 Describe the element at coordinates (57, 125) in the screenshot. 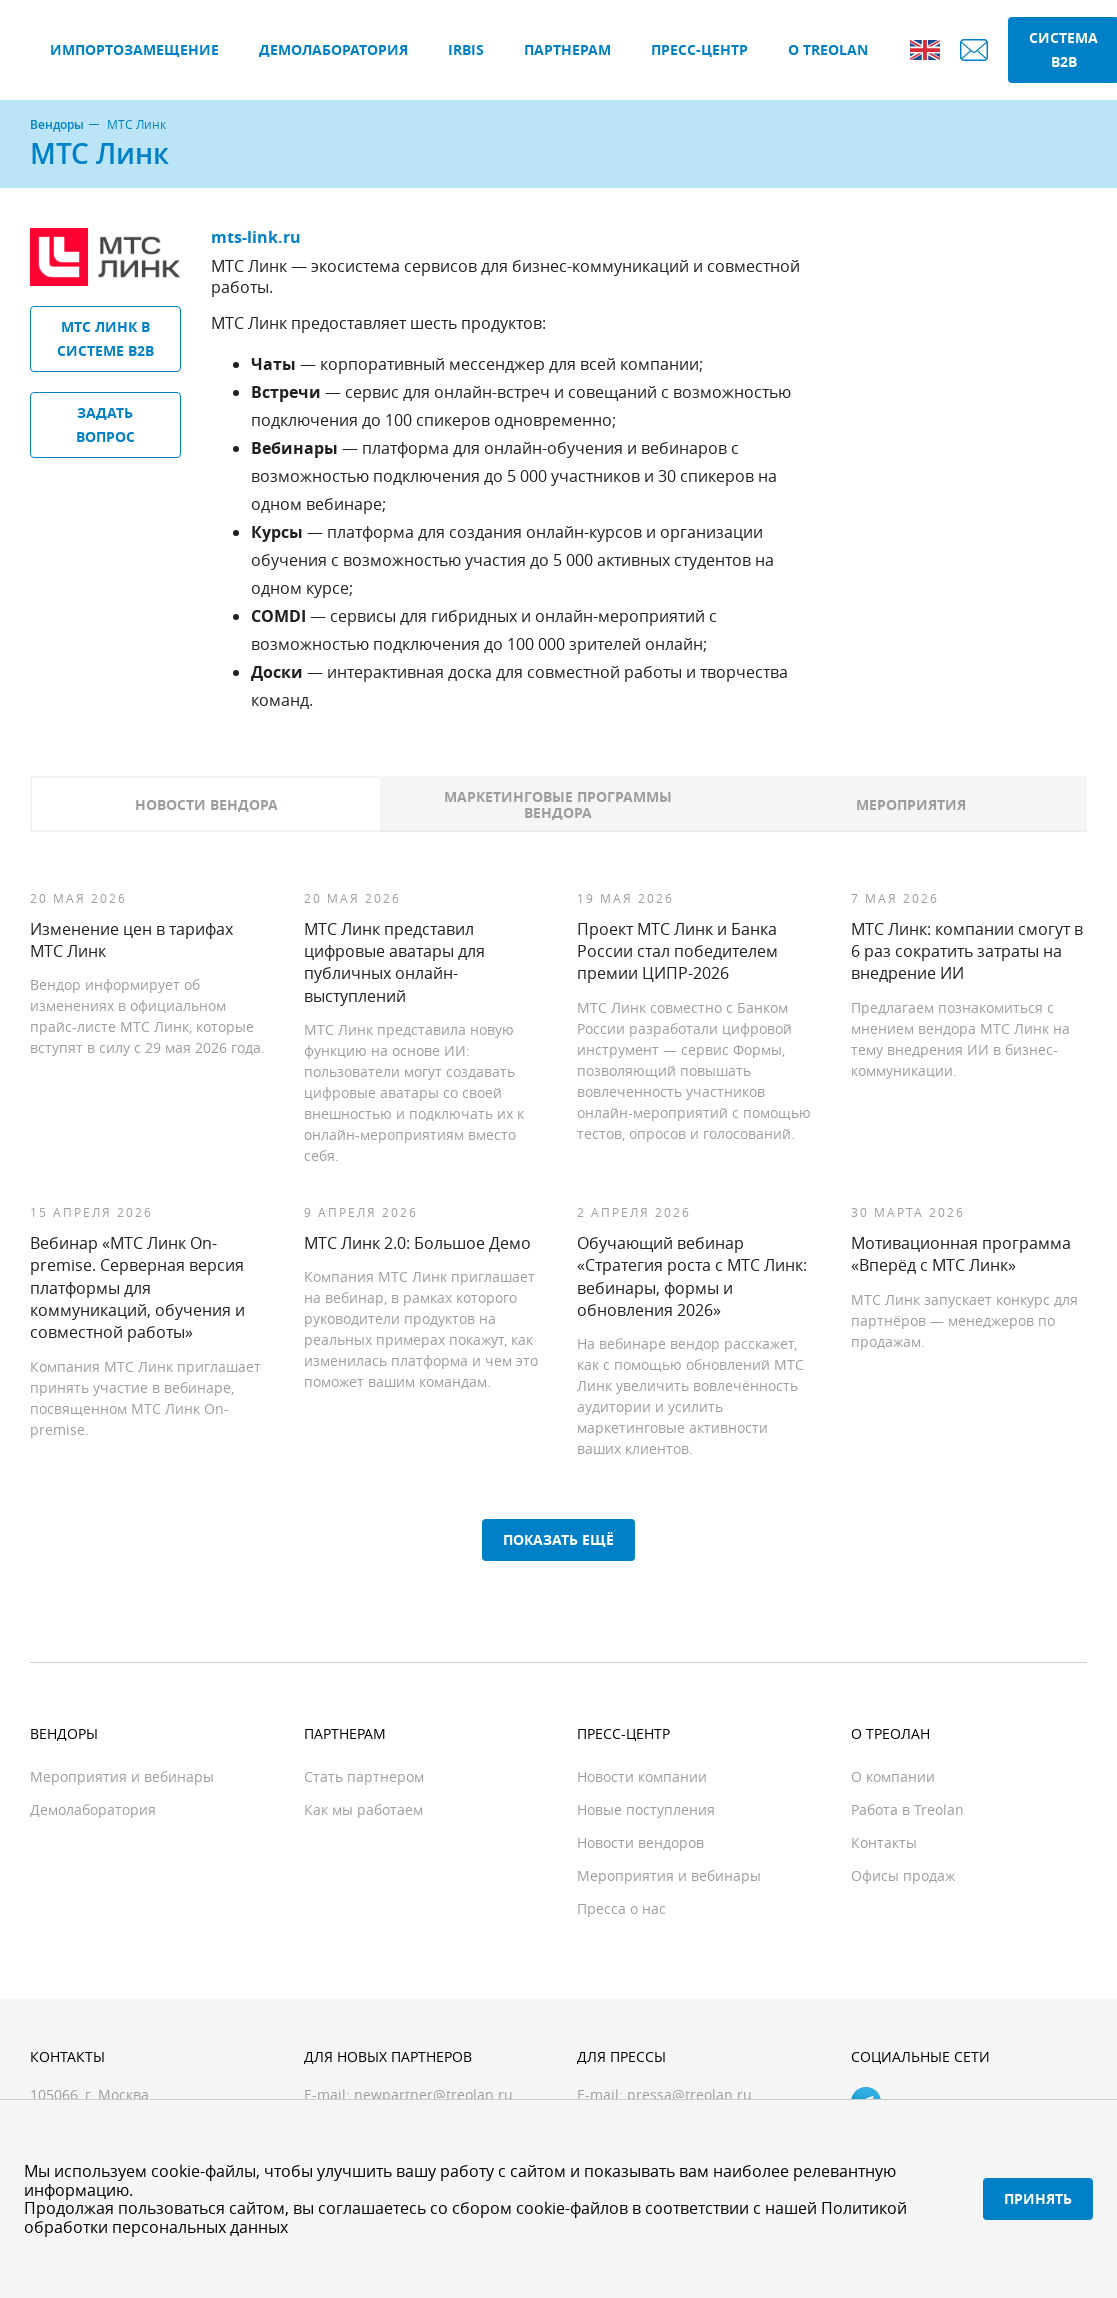

I see `Вендоры` at that location.